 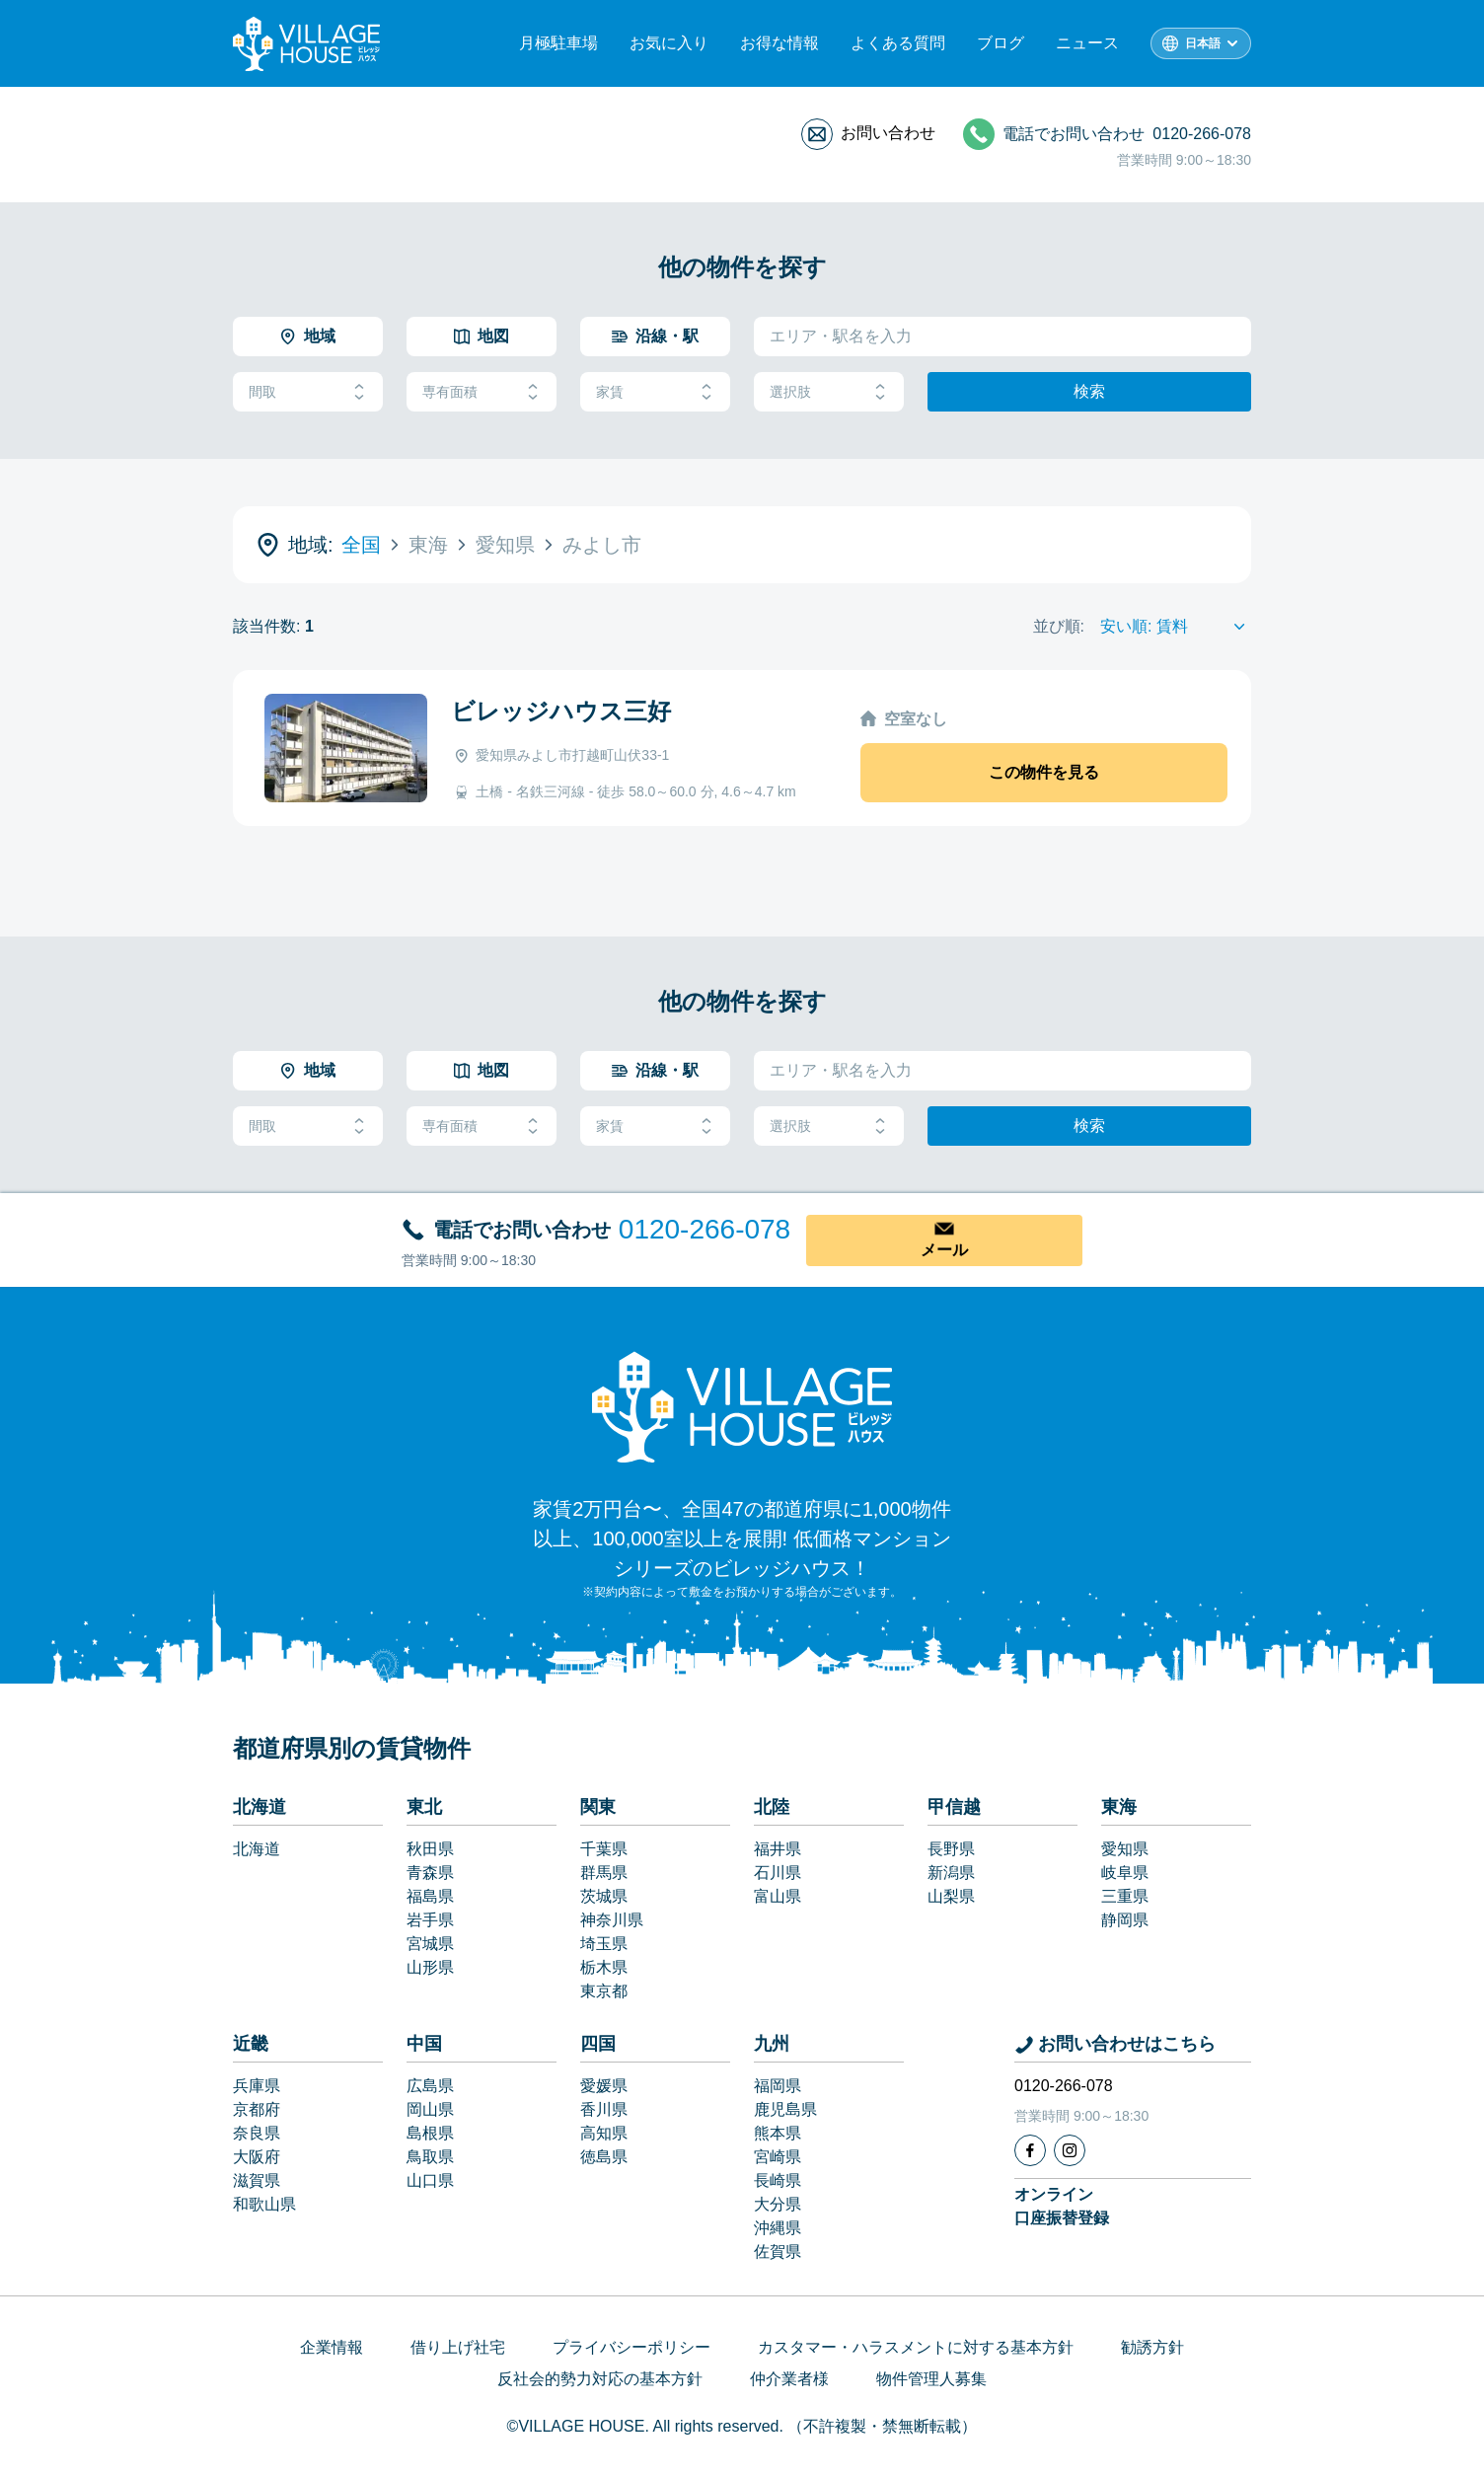 What do you see at coordinates (777, 1872) in the screenshot?
I see `石川県` at bounding box center [777, 1872].